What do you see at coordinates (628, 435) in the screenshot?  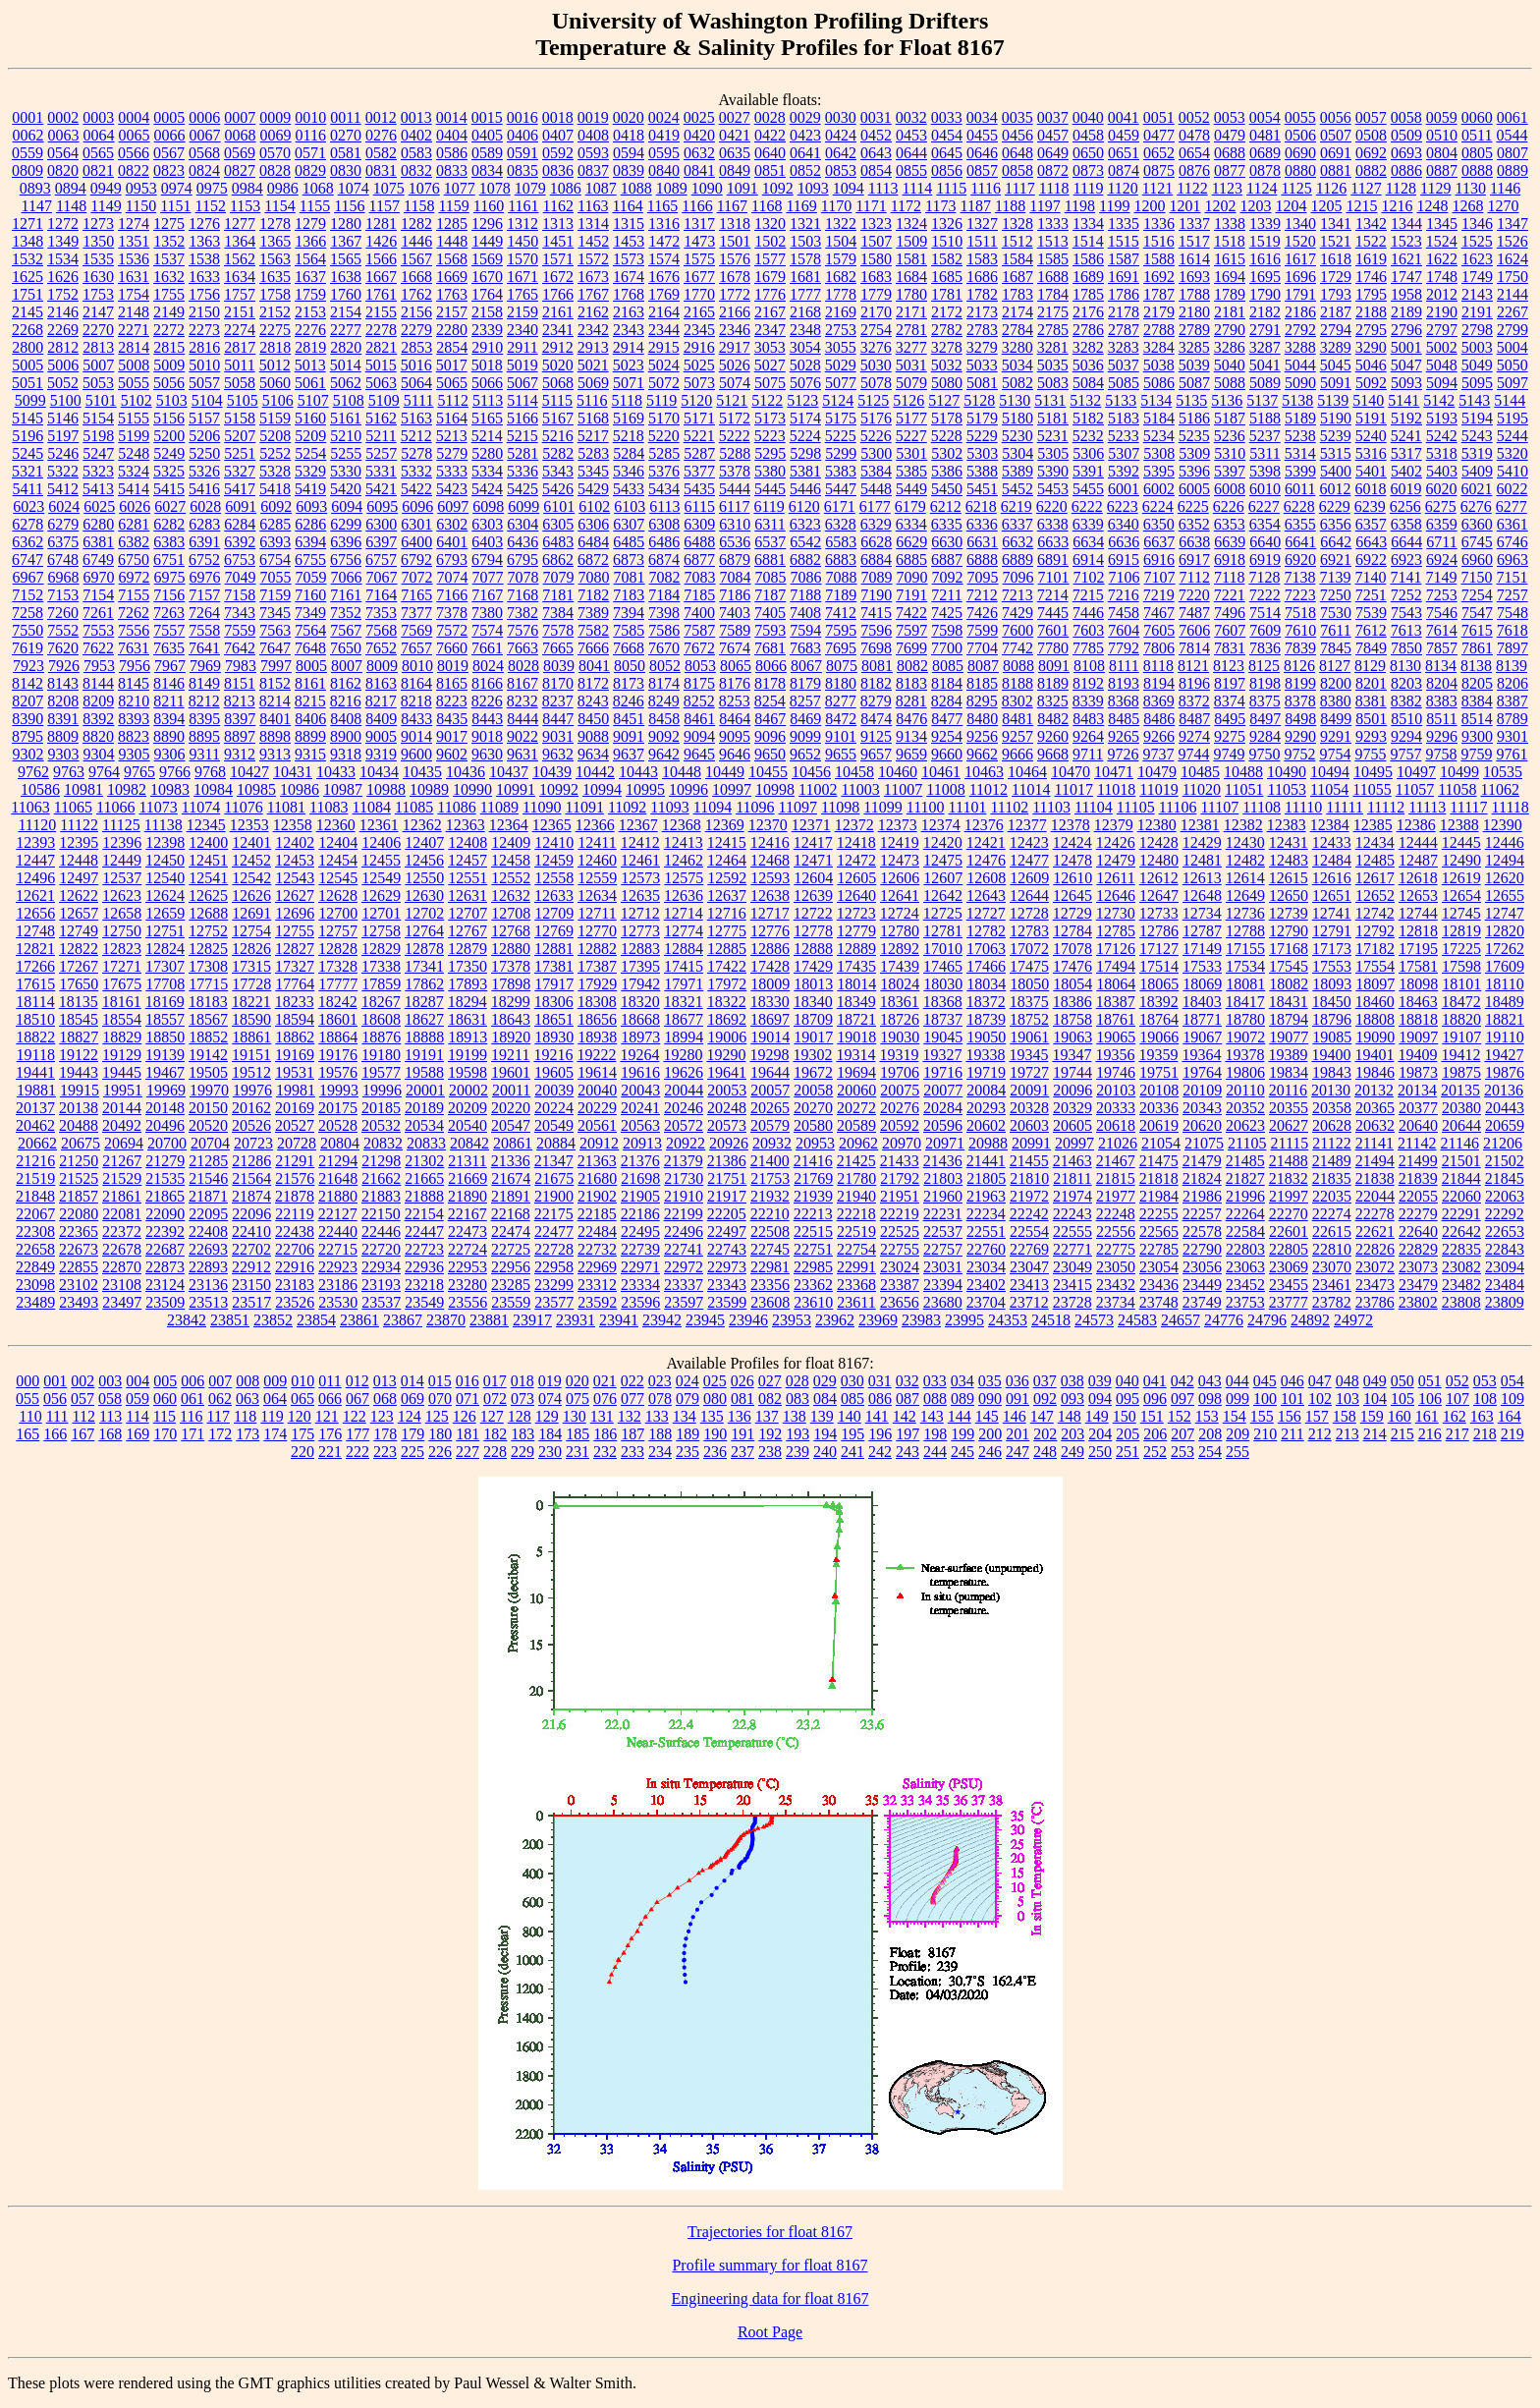 I see `5218` at bounding box center [628, 435].